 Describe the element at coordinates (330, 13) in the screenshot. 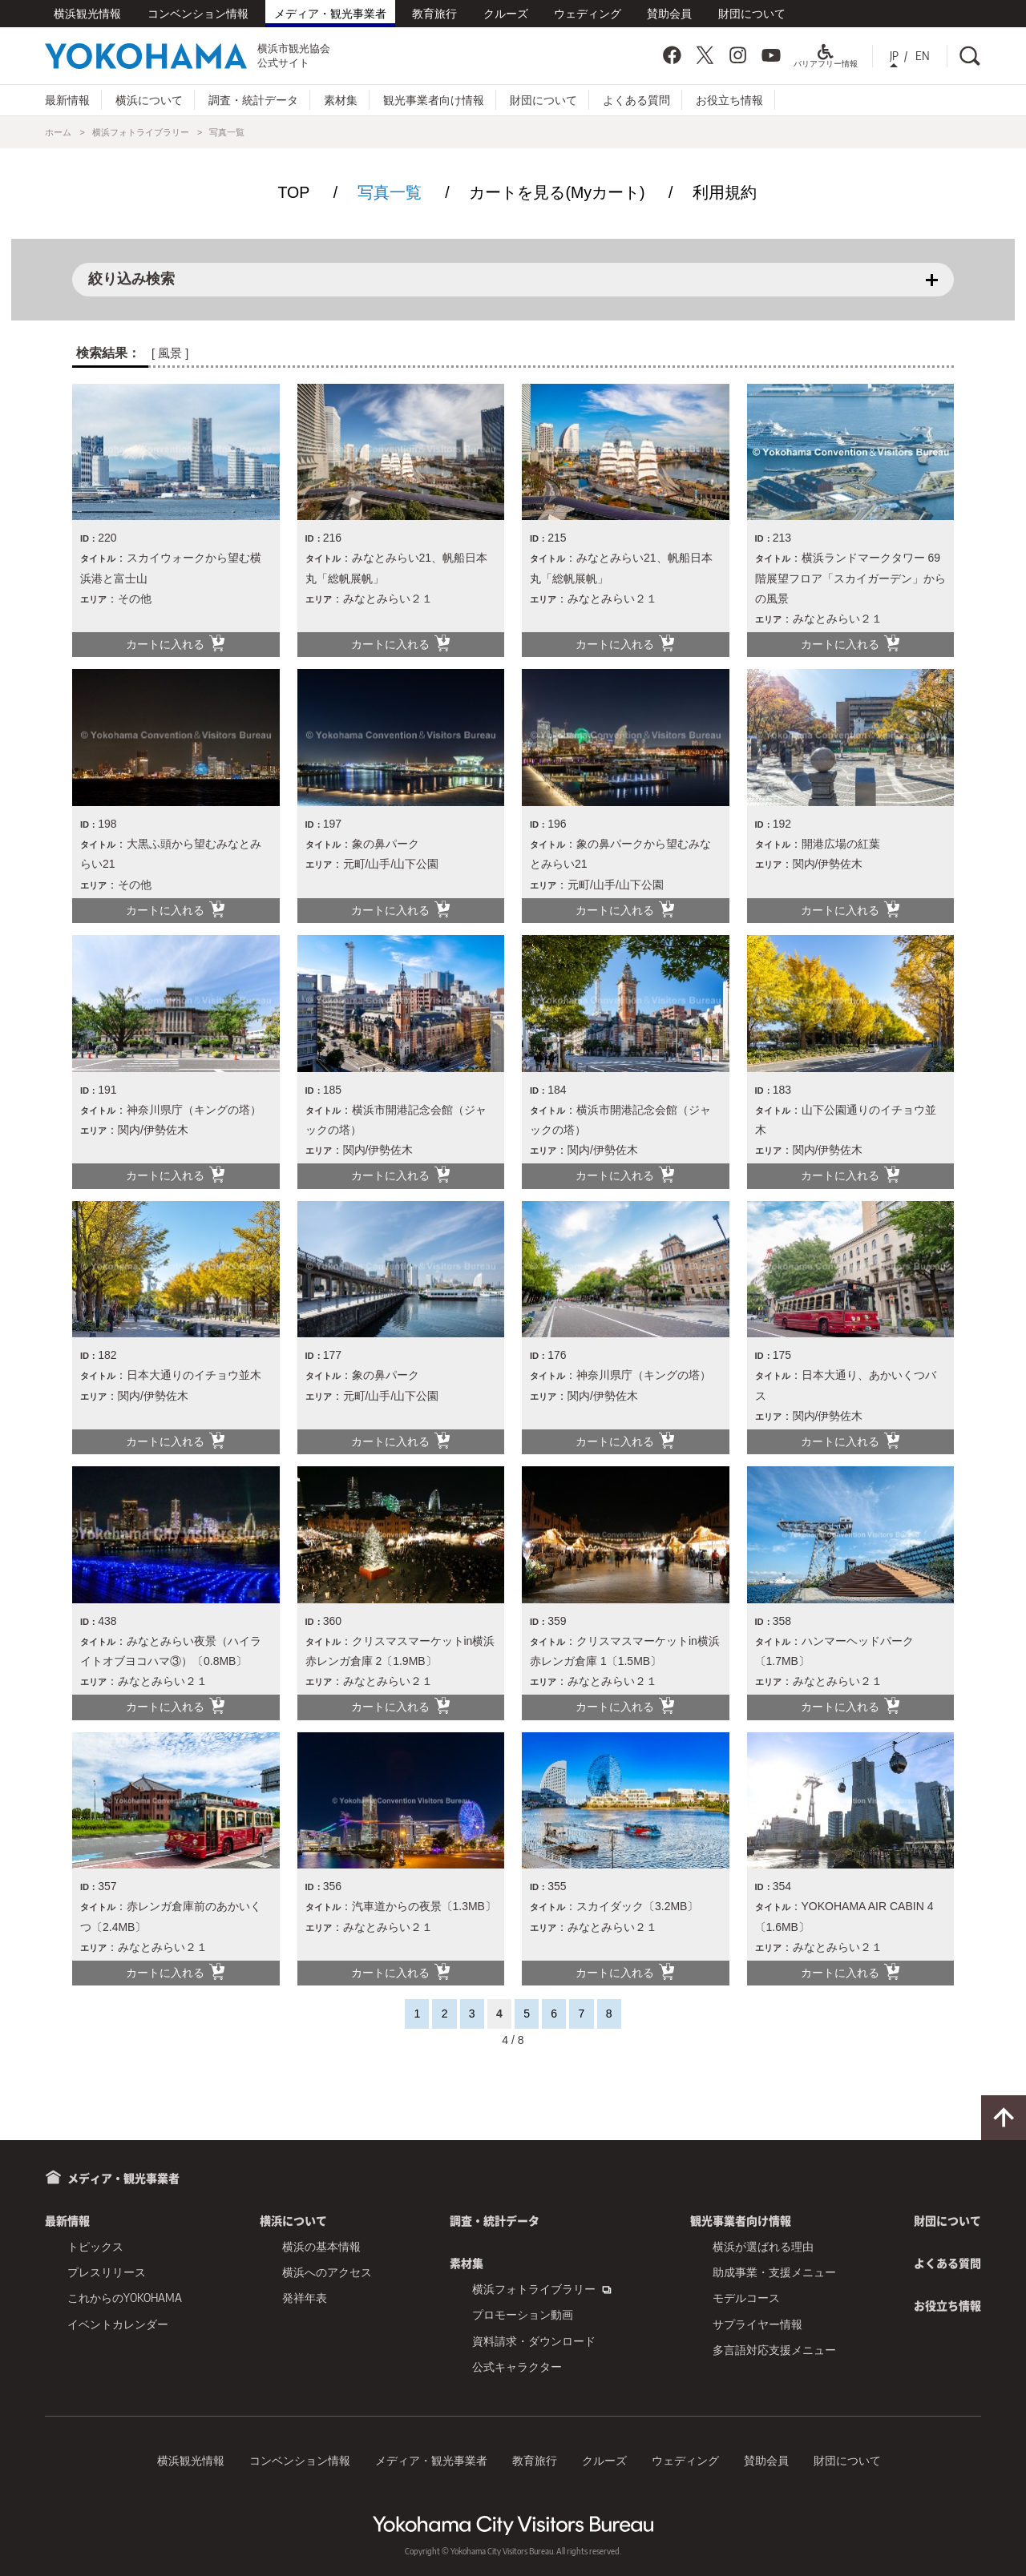

I see `メディア・観光事業者` at that location.